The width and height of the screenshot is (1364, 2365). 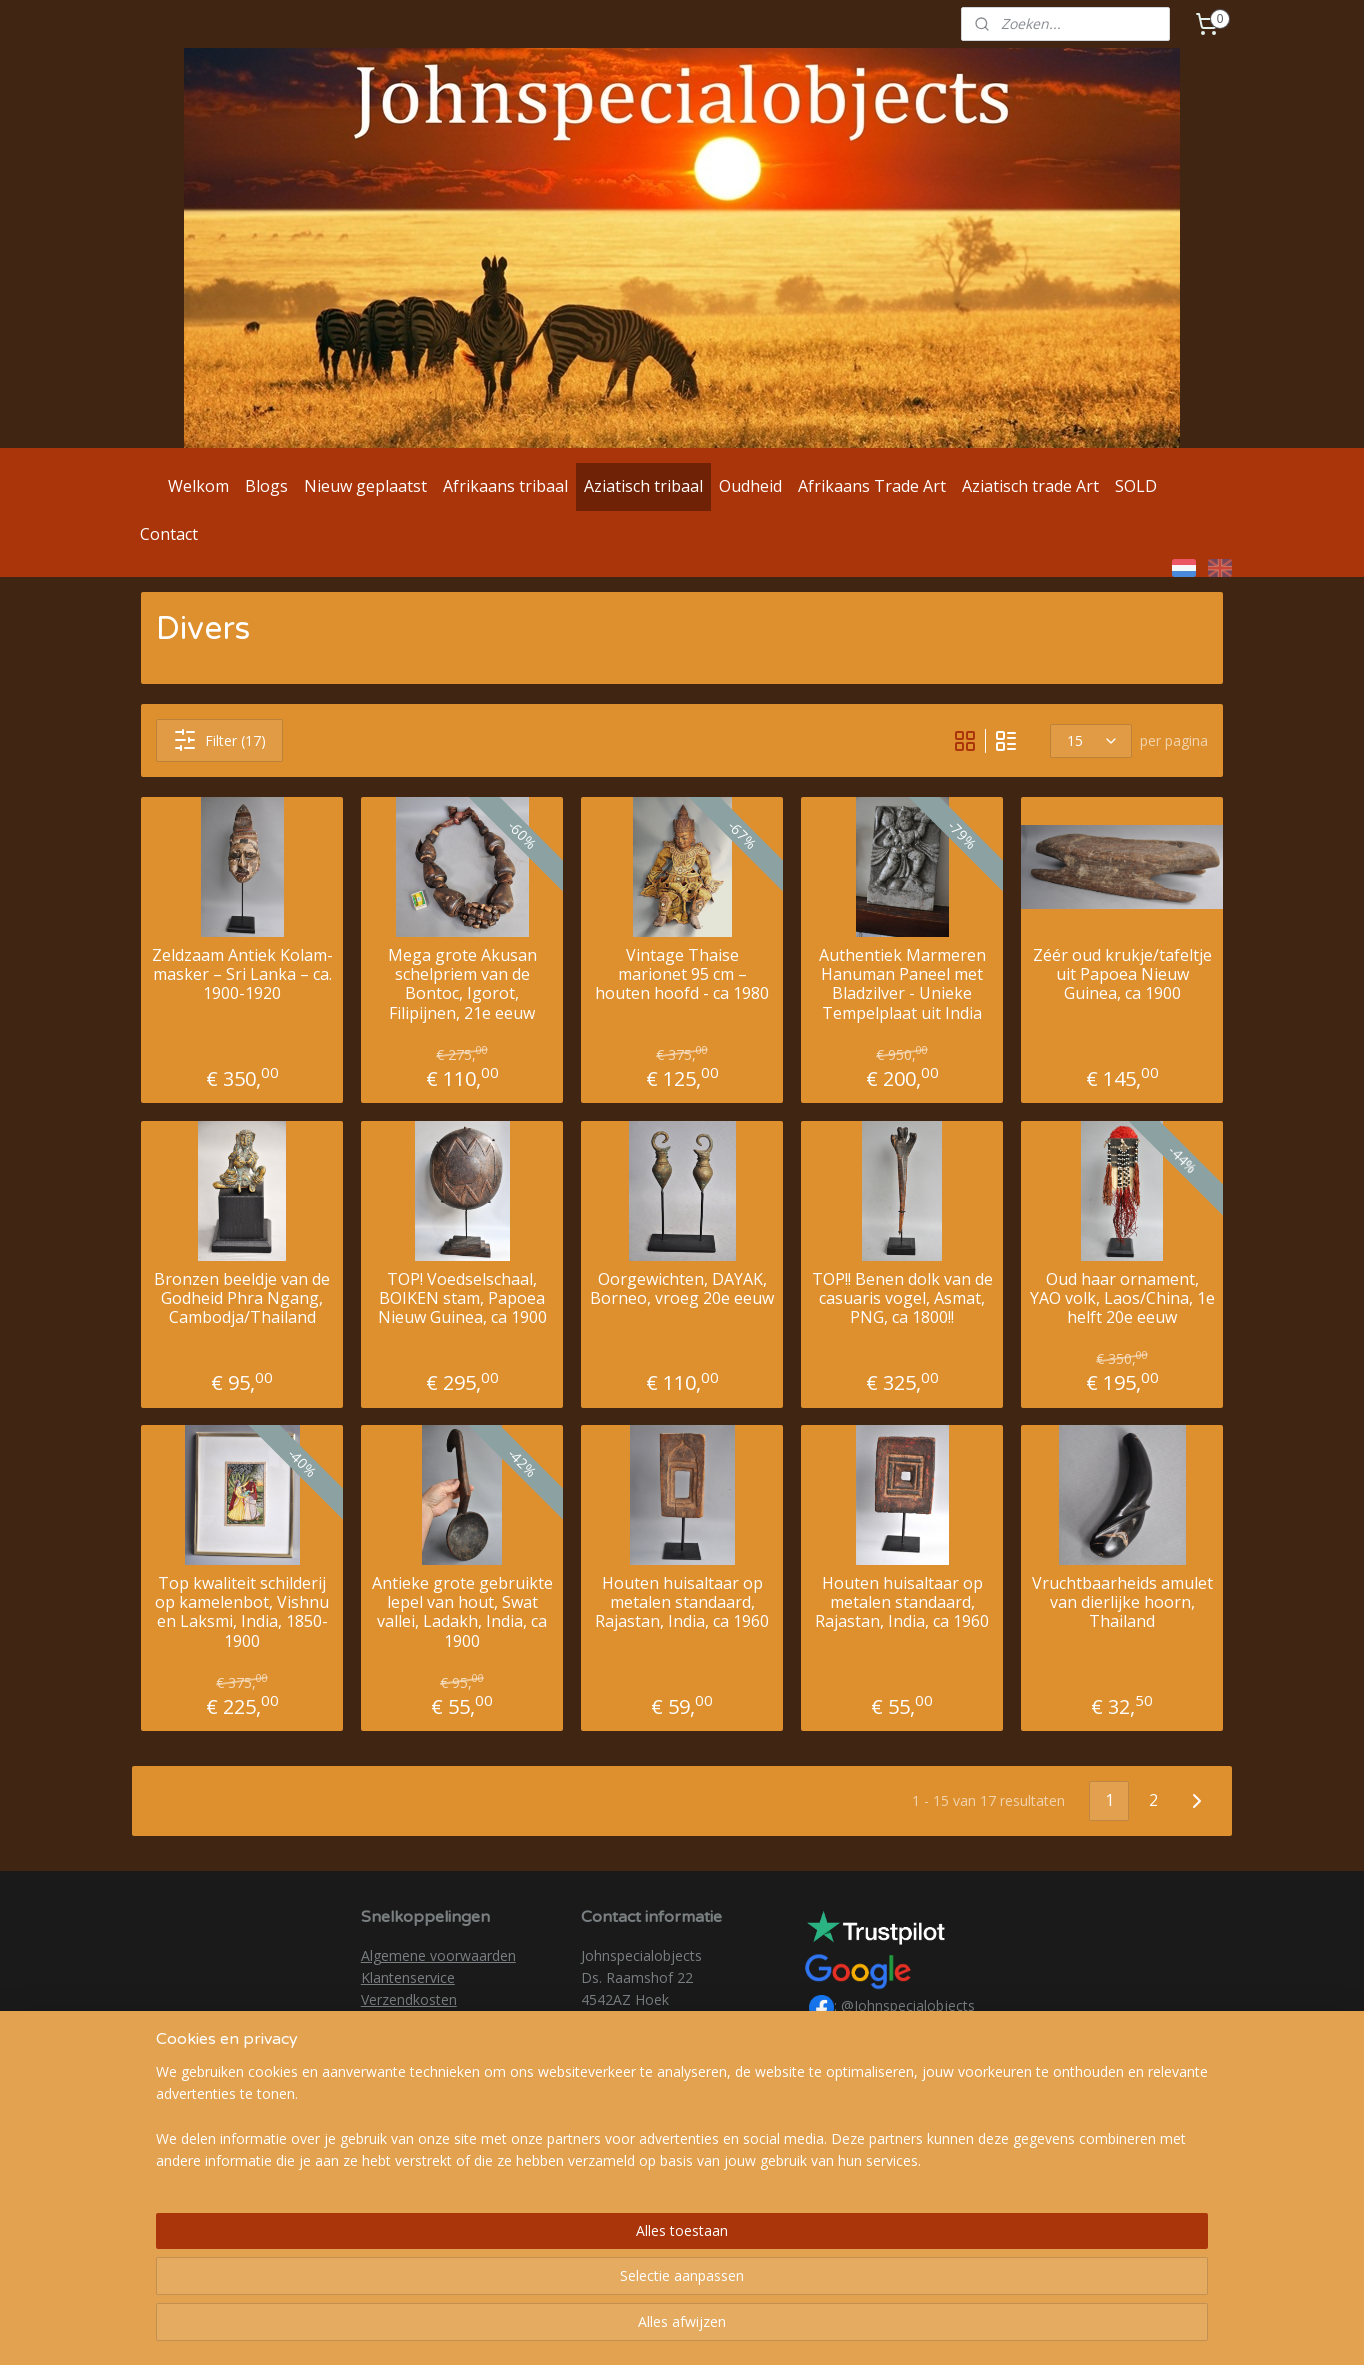 I want to click on Authentiek Marmeren Hanuman Paneel met Bladzilver - Unieke Tempelplaat uit India, so click(x=902, y=984).